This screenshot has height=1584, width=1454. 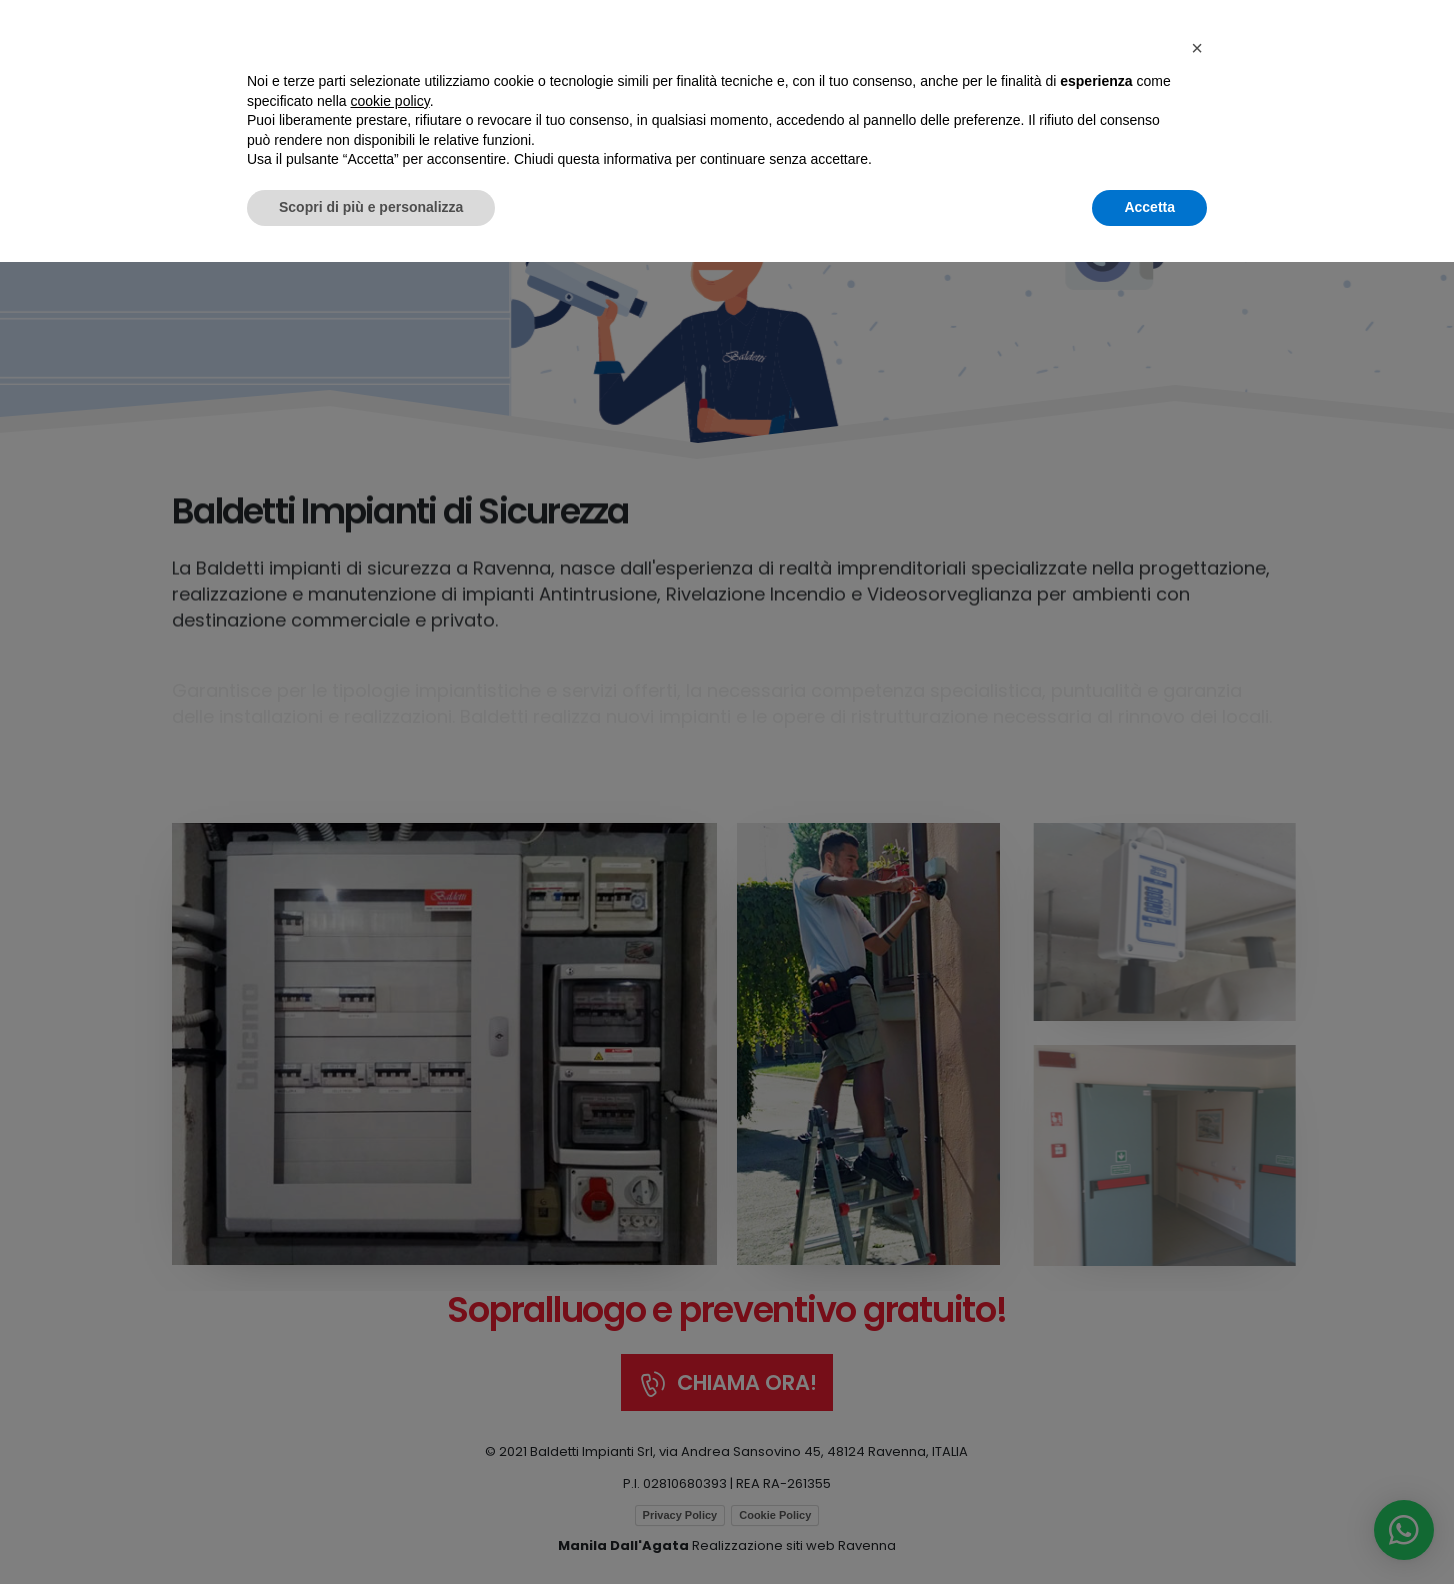 What do you see at coordinates (371, 1529) in the screenshot?
I see `Scopri di più e personalizza [button]` at bounding box center [371, 1529].